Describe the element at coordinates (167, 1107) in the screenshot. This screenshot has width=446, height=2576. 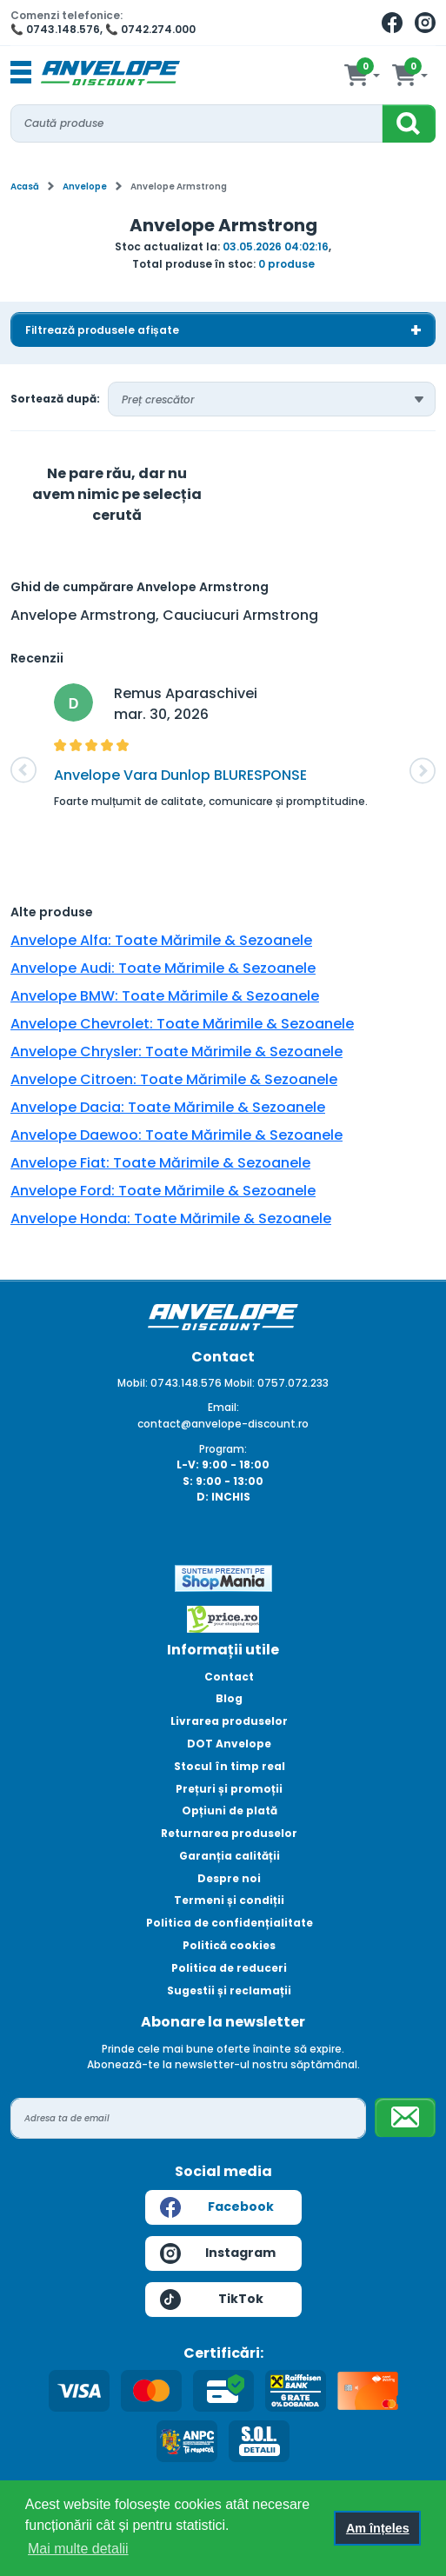
I see `Anvelope Dacia: Toate Mărimile & Sezoanele` at that location.